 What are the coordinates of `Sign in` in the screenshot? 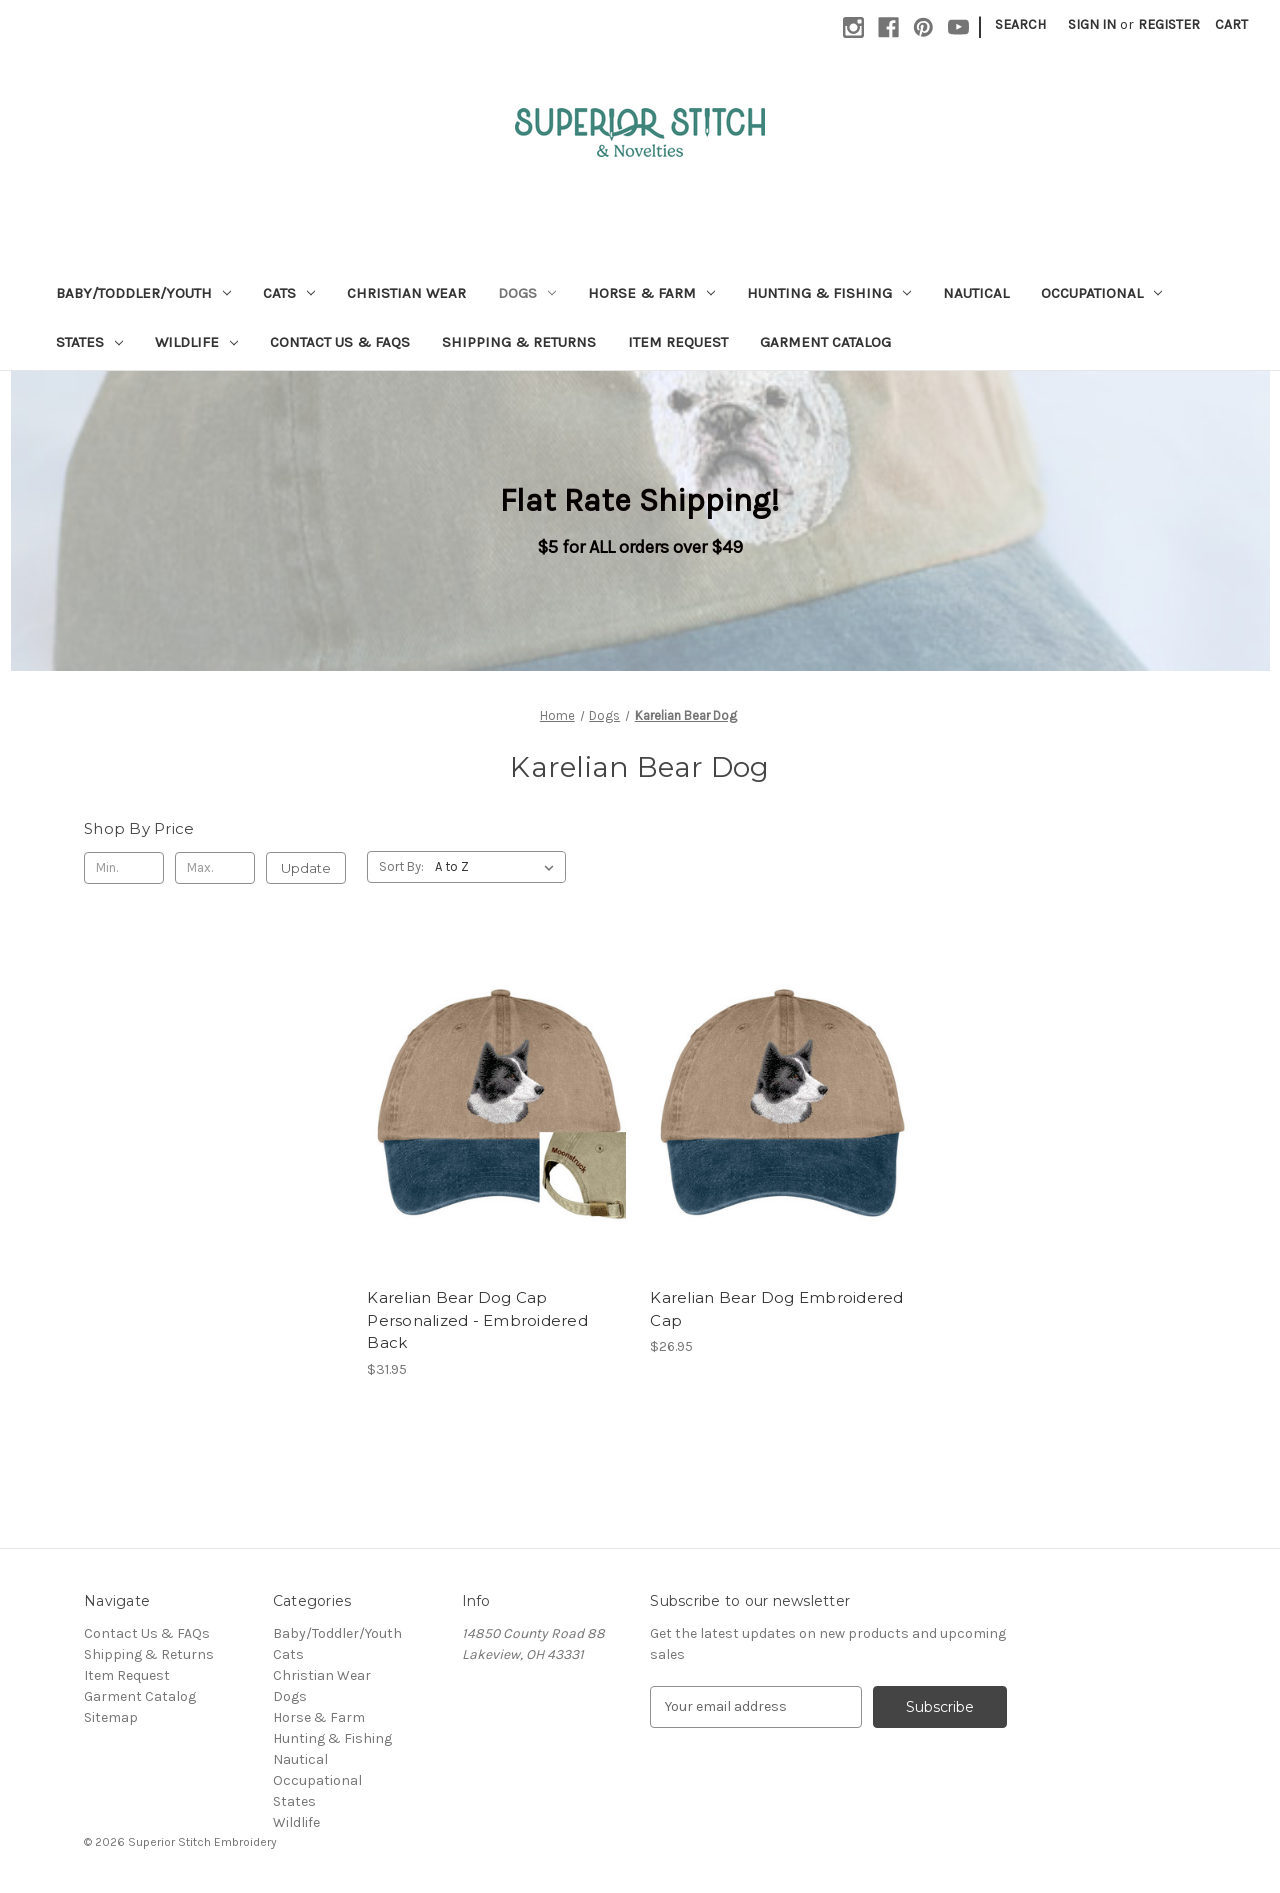 It's located at (1092, 24).